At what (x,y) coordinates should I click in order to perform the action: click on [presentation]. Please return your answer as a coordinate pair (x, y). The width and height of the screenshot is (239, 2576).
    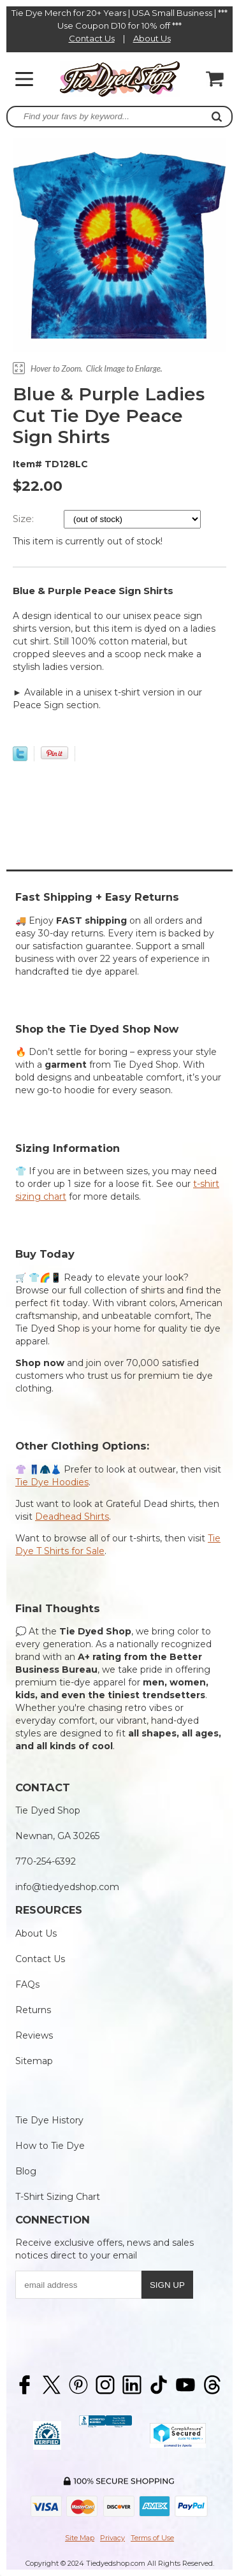
    Looking at the image, I should click on (112, 2332).